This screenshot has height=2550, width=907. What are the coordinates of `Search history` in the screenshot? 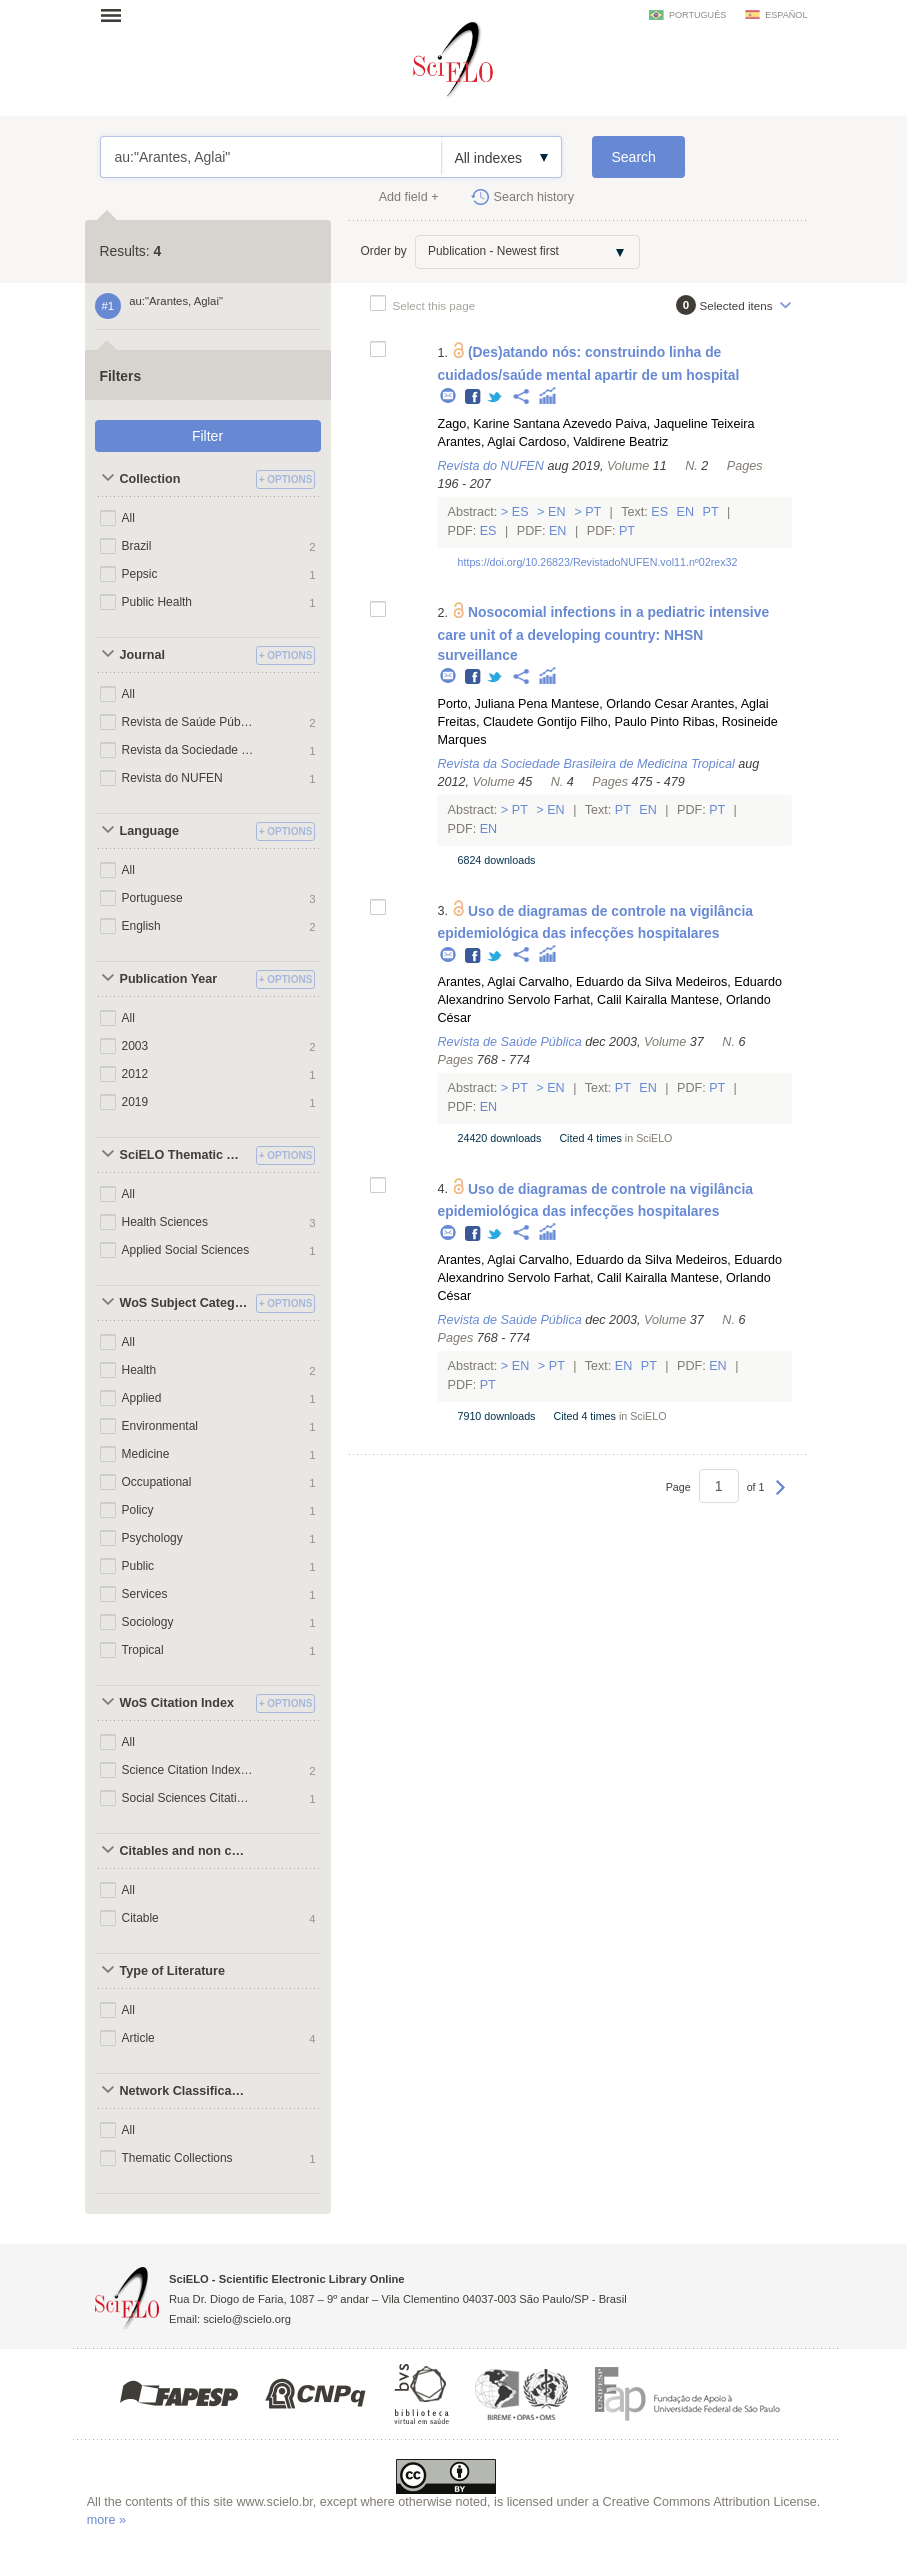 It's located at (534, 197).